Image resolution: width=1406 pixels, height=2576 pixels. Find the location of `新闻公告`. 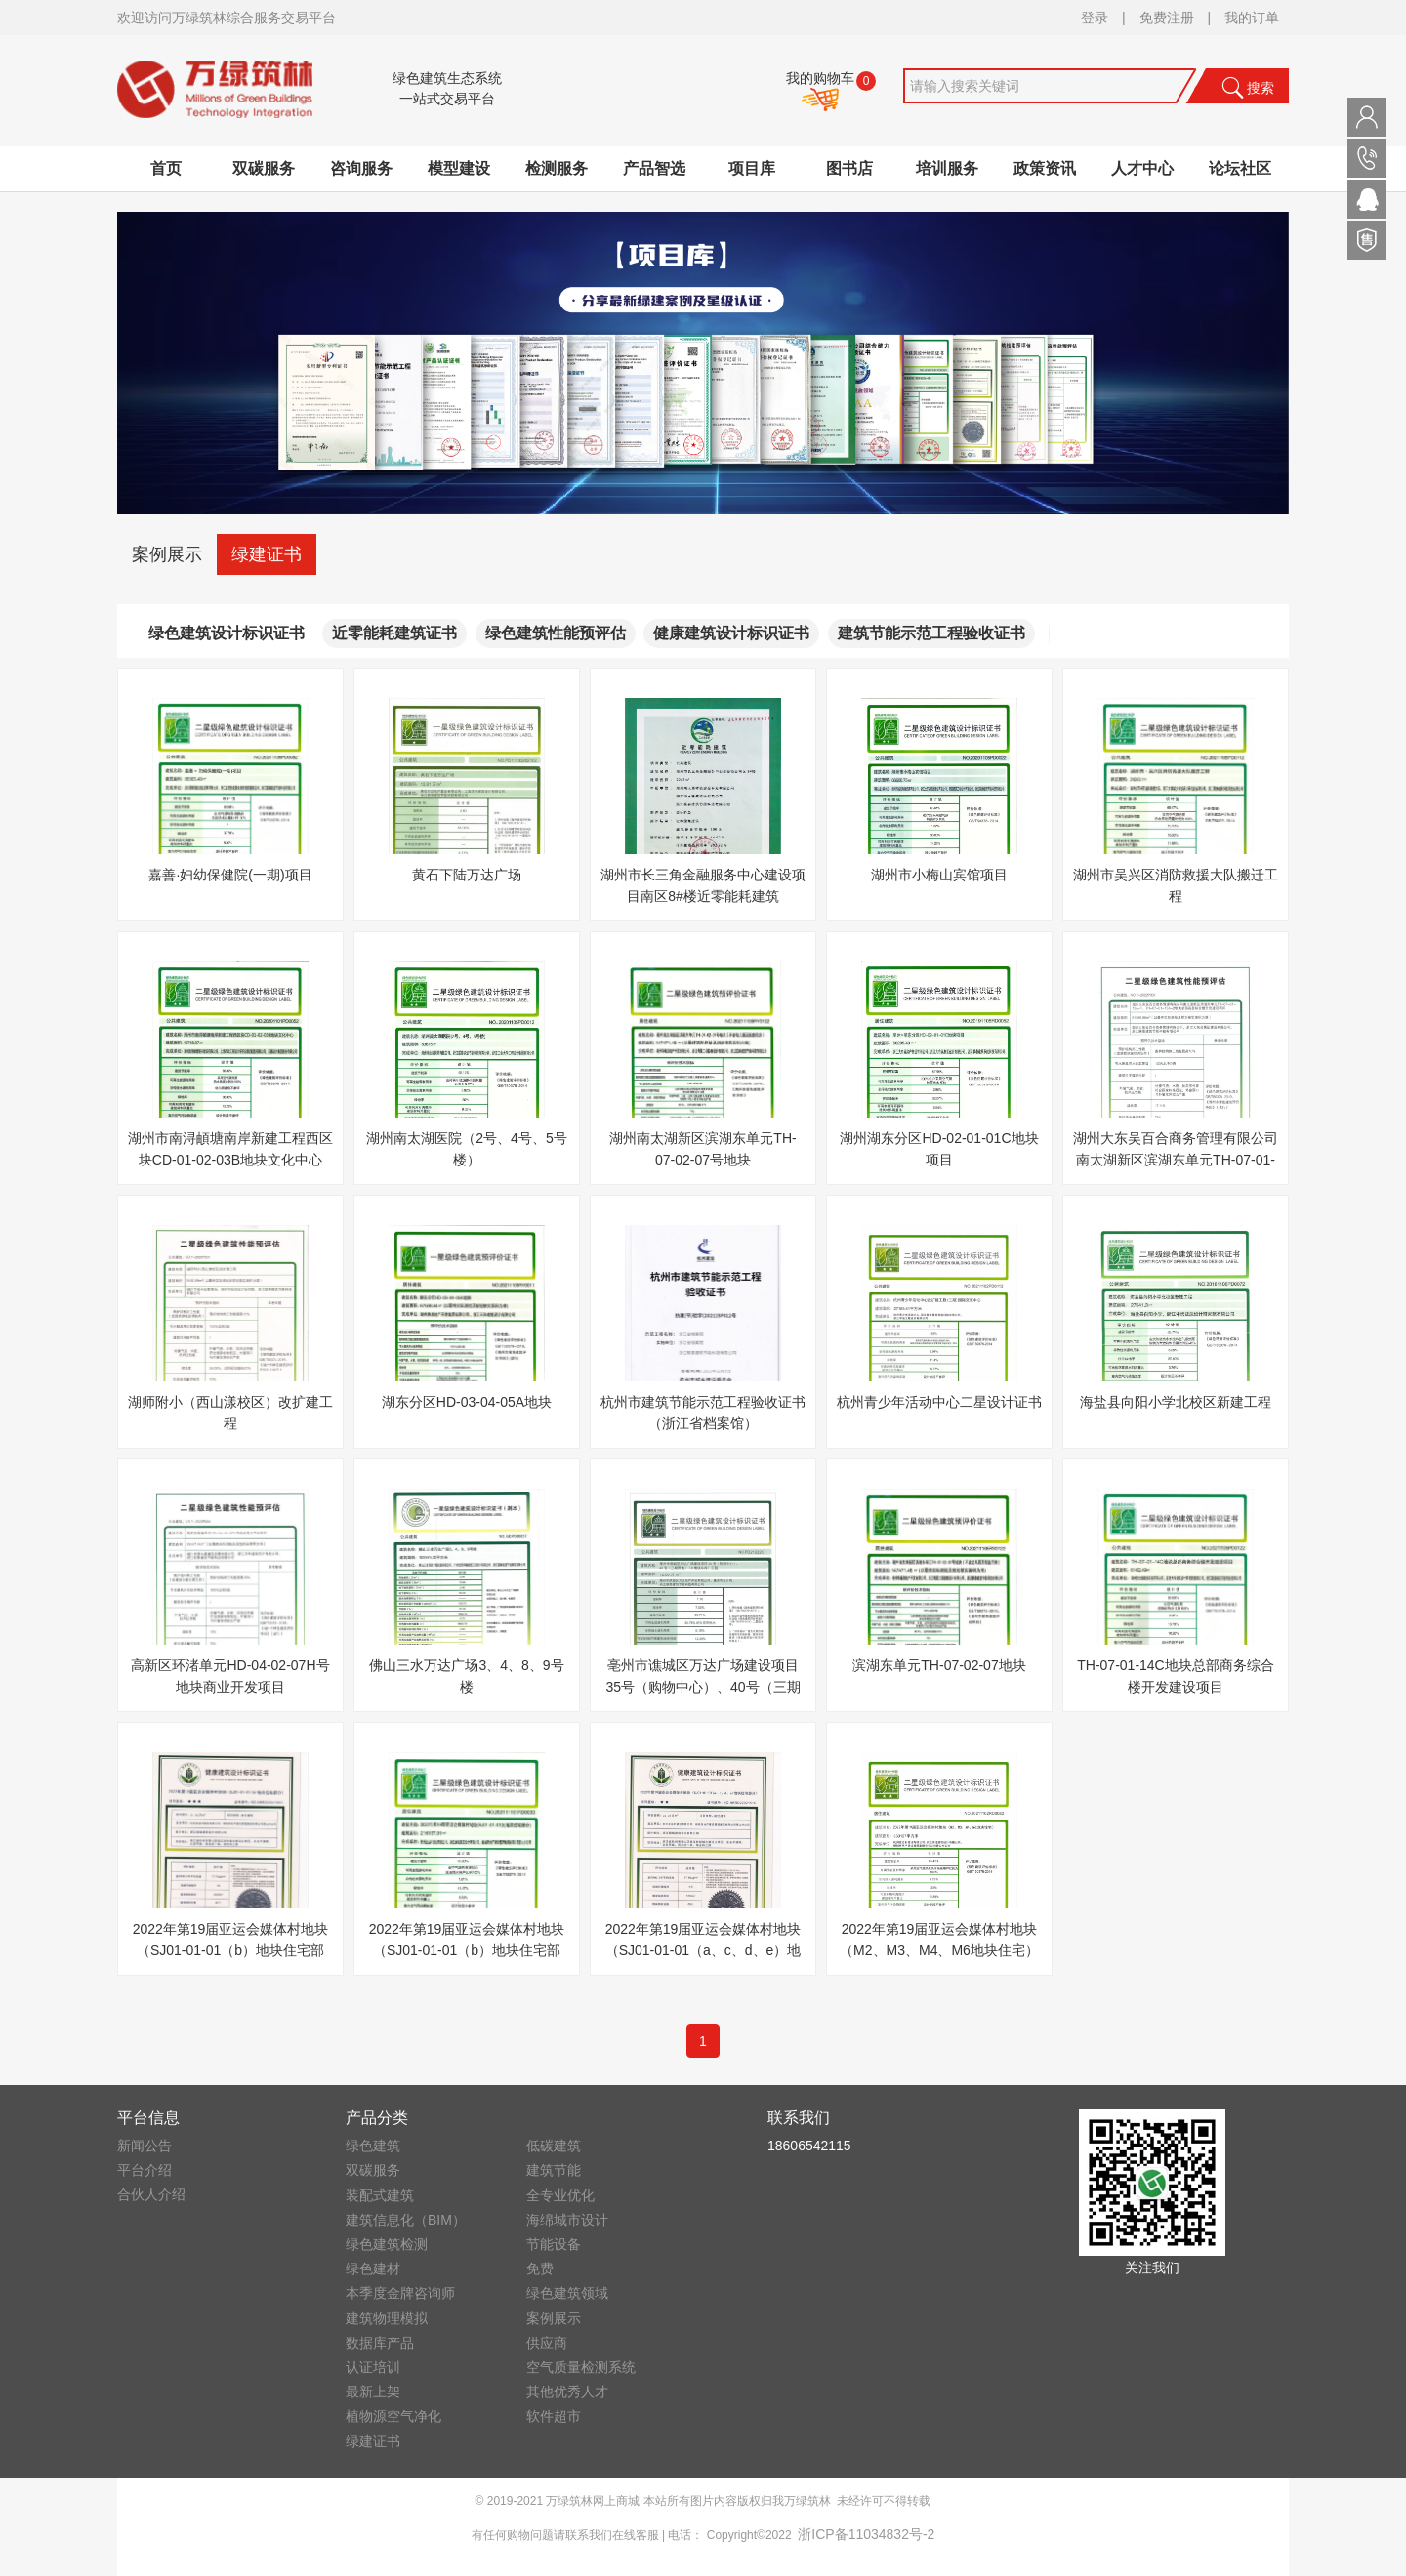

新闻公告 is located at coordinates (144, 2145).